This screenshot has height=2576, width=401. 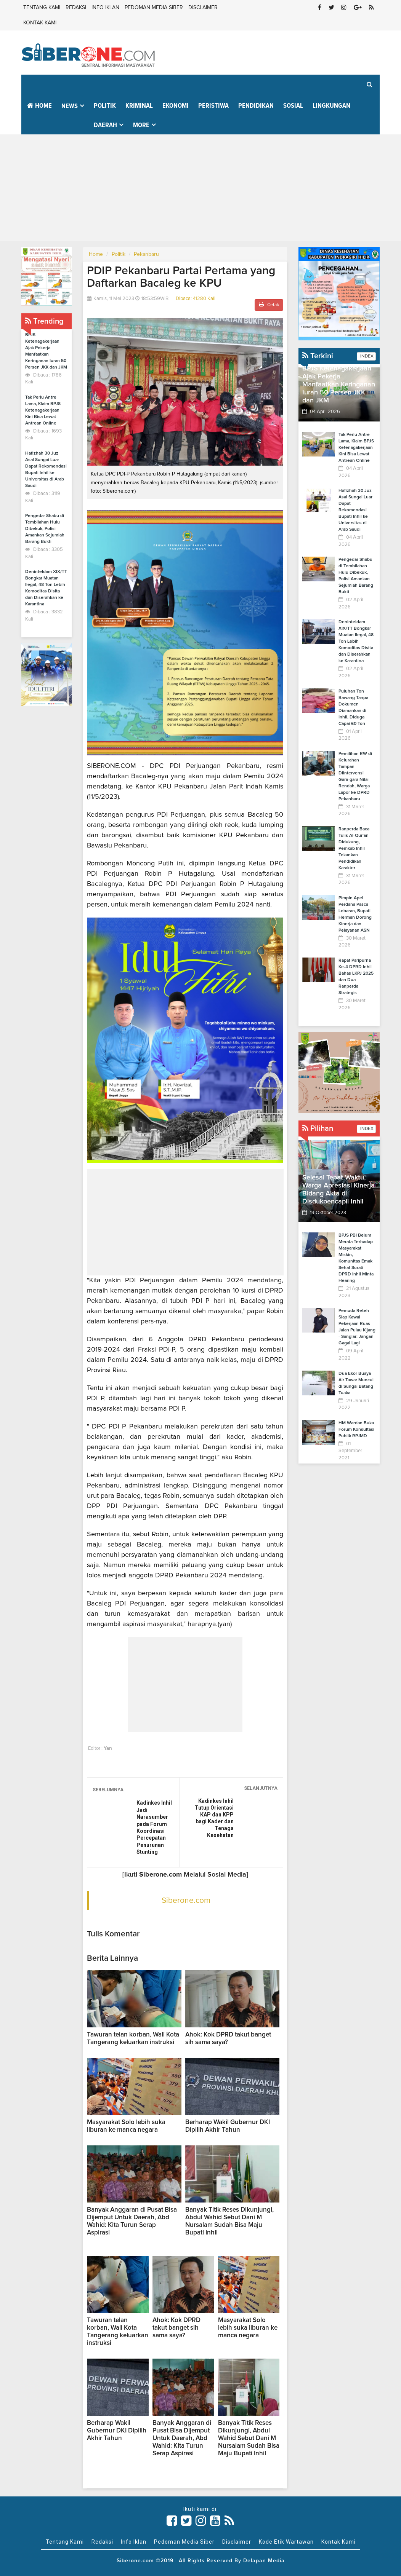 What do you see at coordinates (317, 356) in the screenshot?
I see `Terkini` at bounding box center [317, 356].